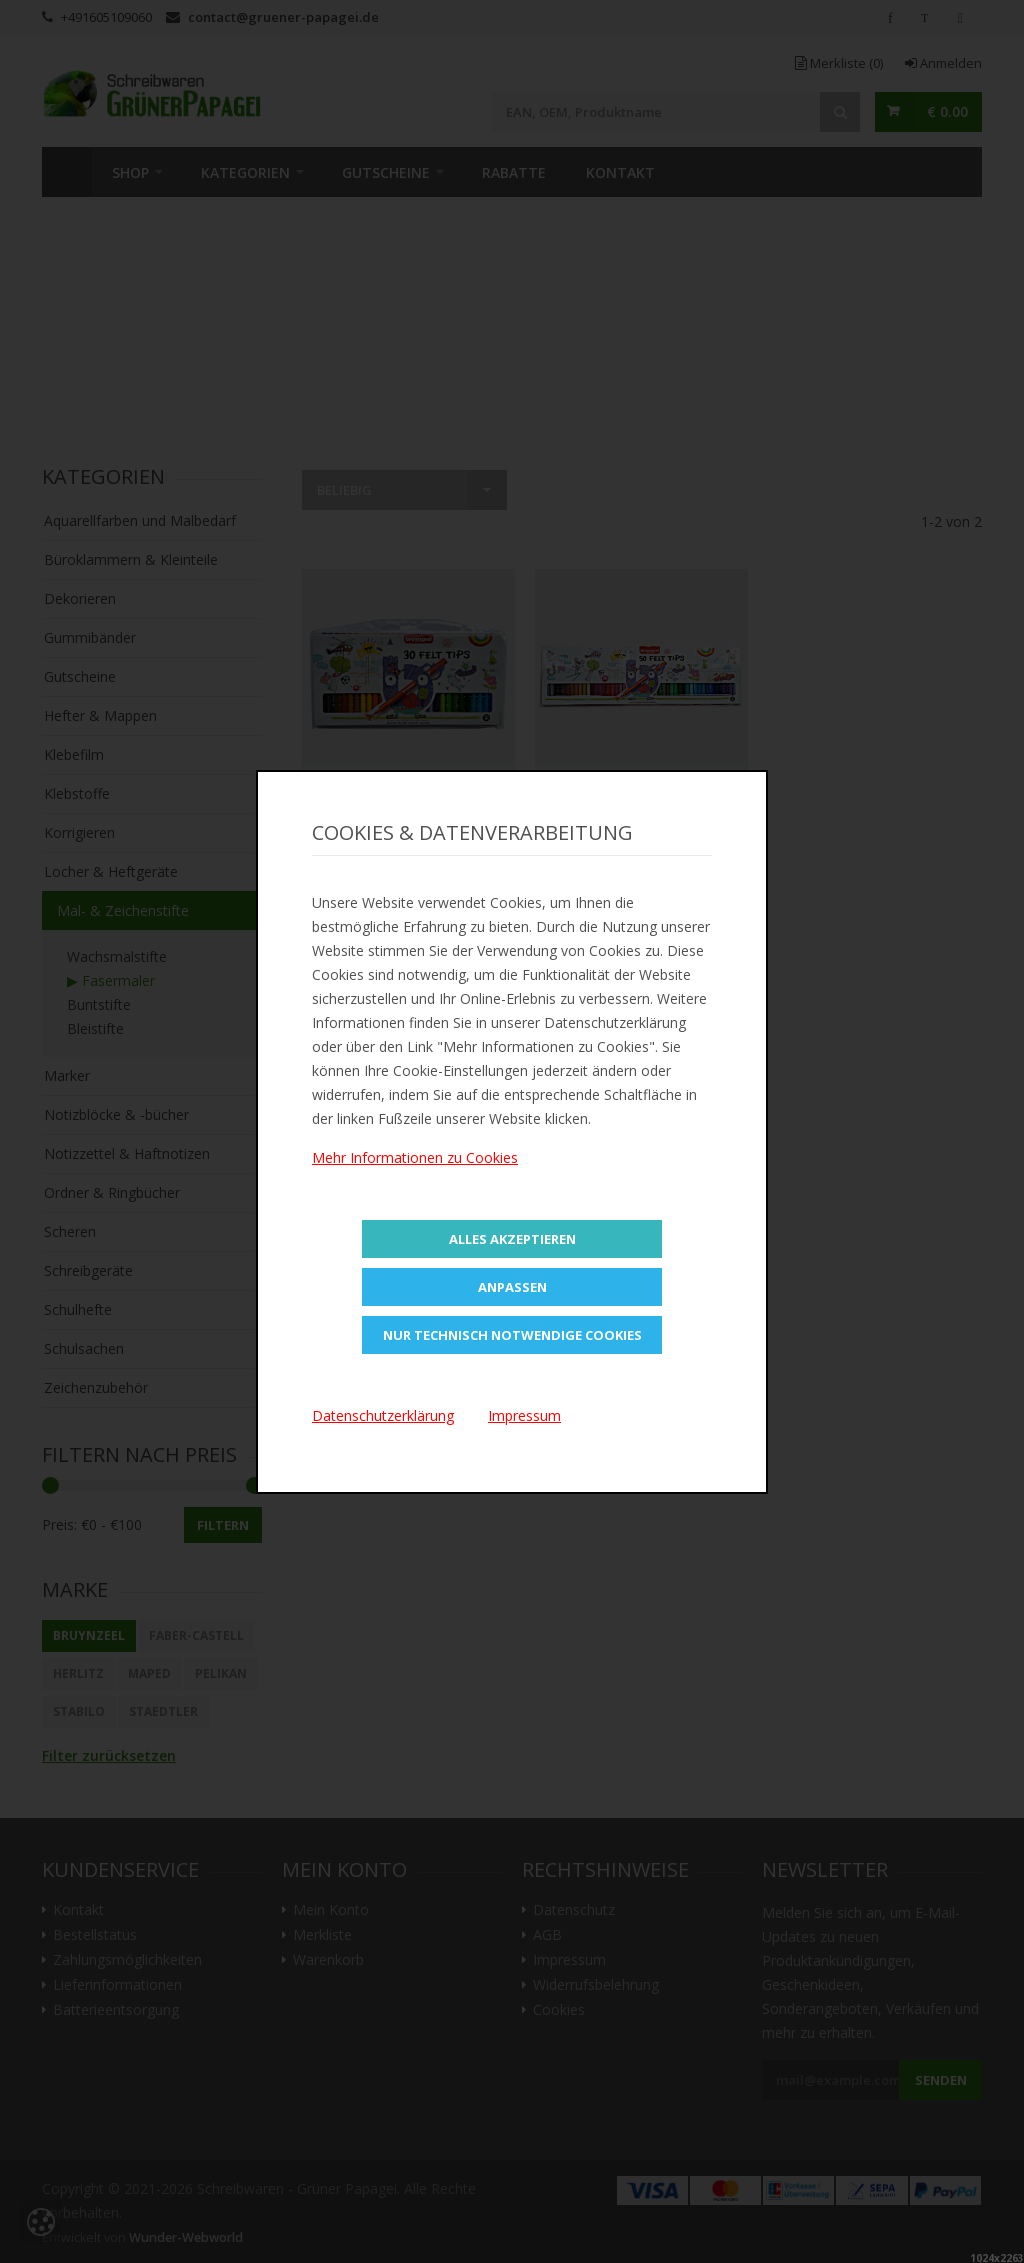  I want to click on contact@gruener-papagei.de, so click(283, 17).